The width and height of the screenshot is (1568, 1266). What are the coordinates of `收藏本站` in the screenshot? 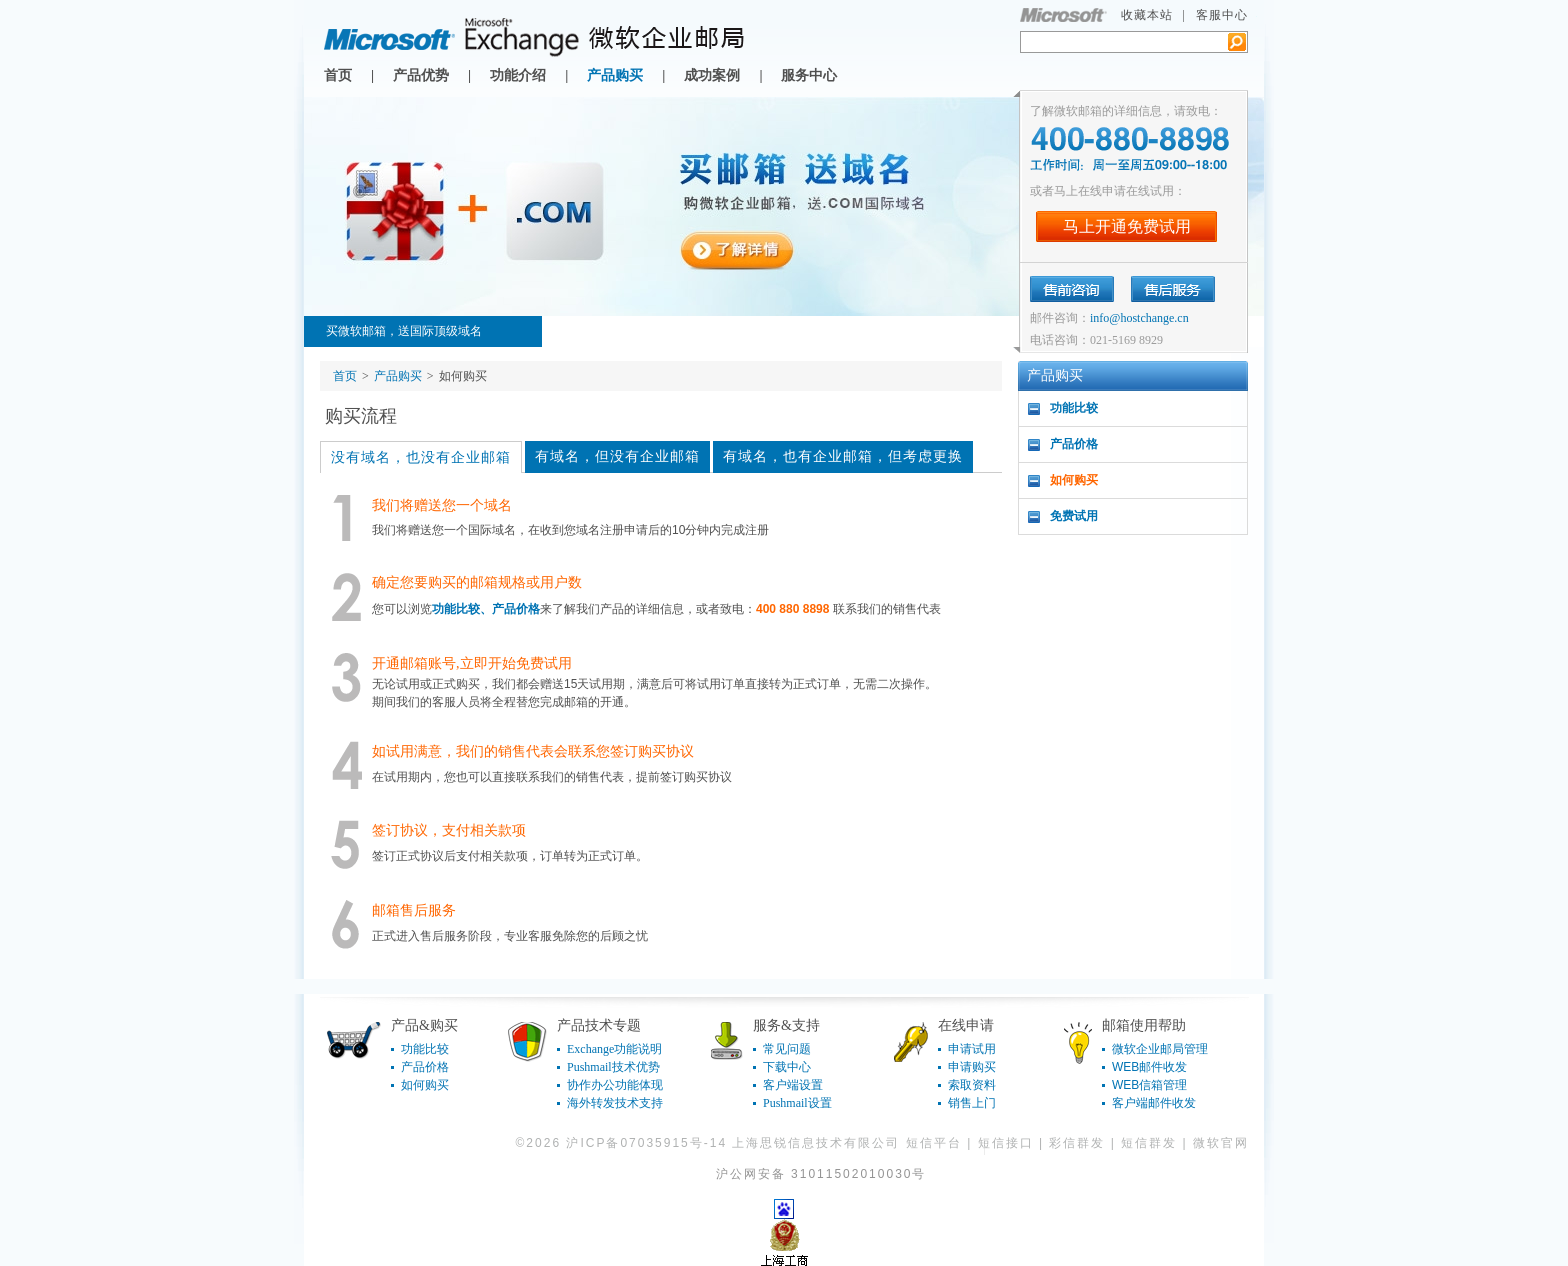 It's located at (1147, 15).